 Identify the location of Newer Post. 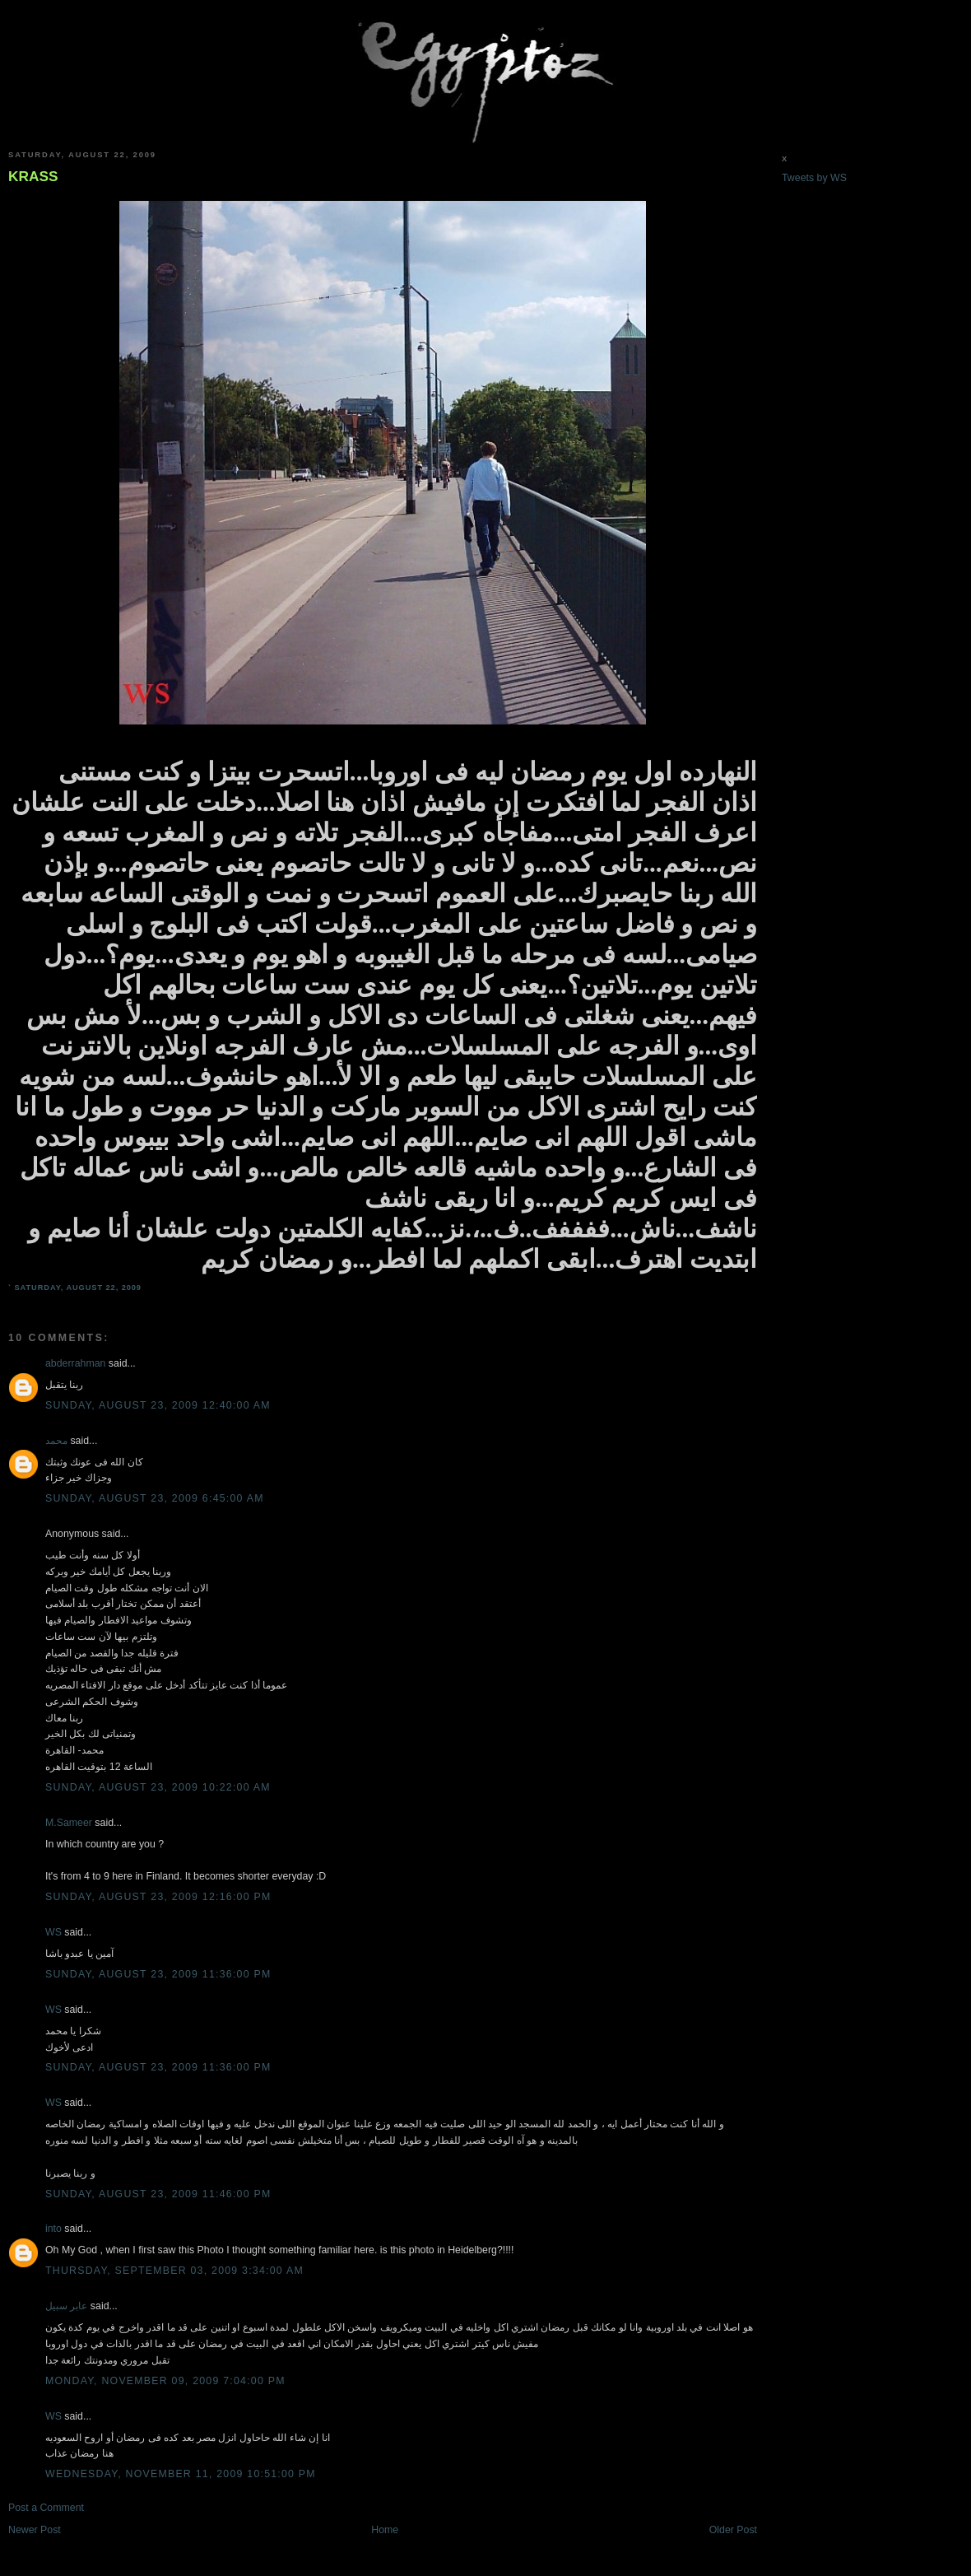
(34, 2530).